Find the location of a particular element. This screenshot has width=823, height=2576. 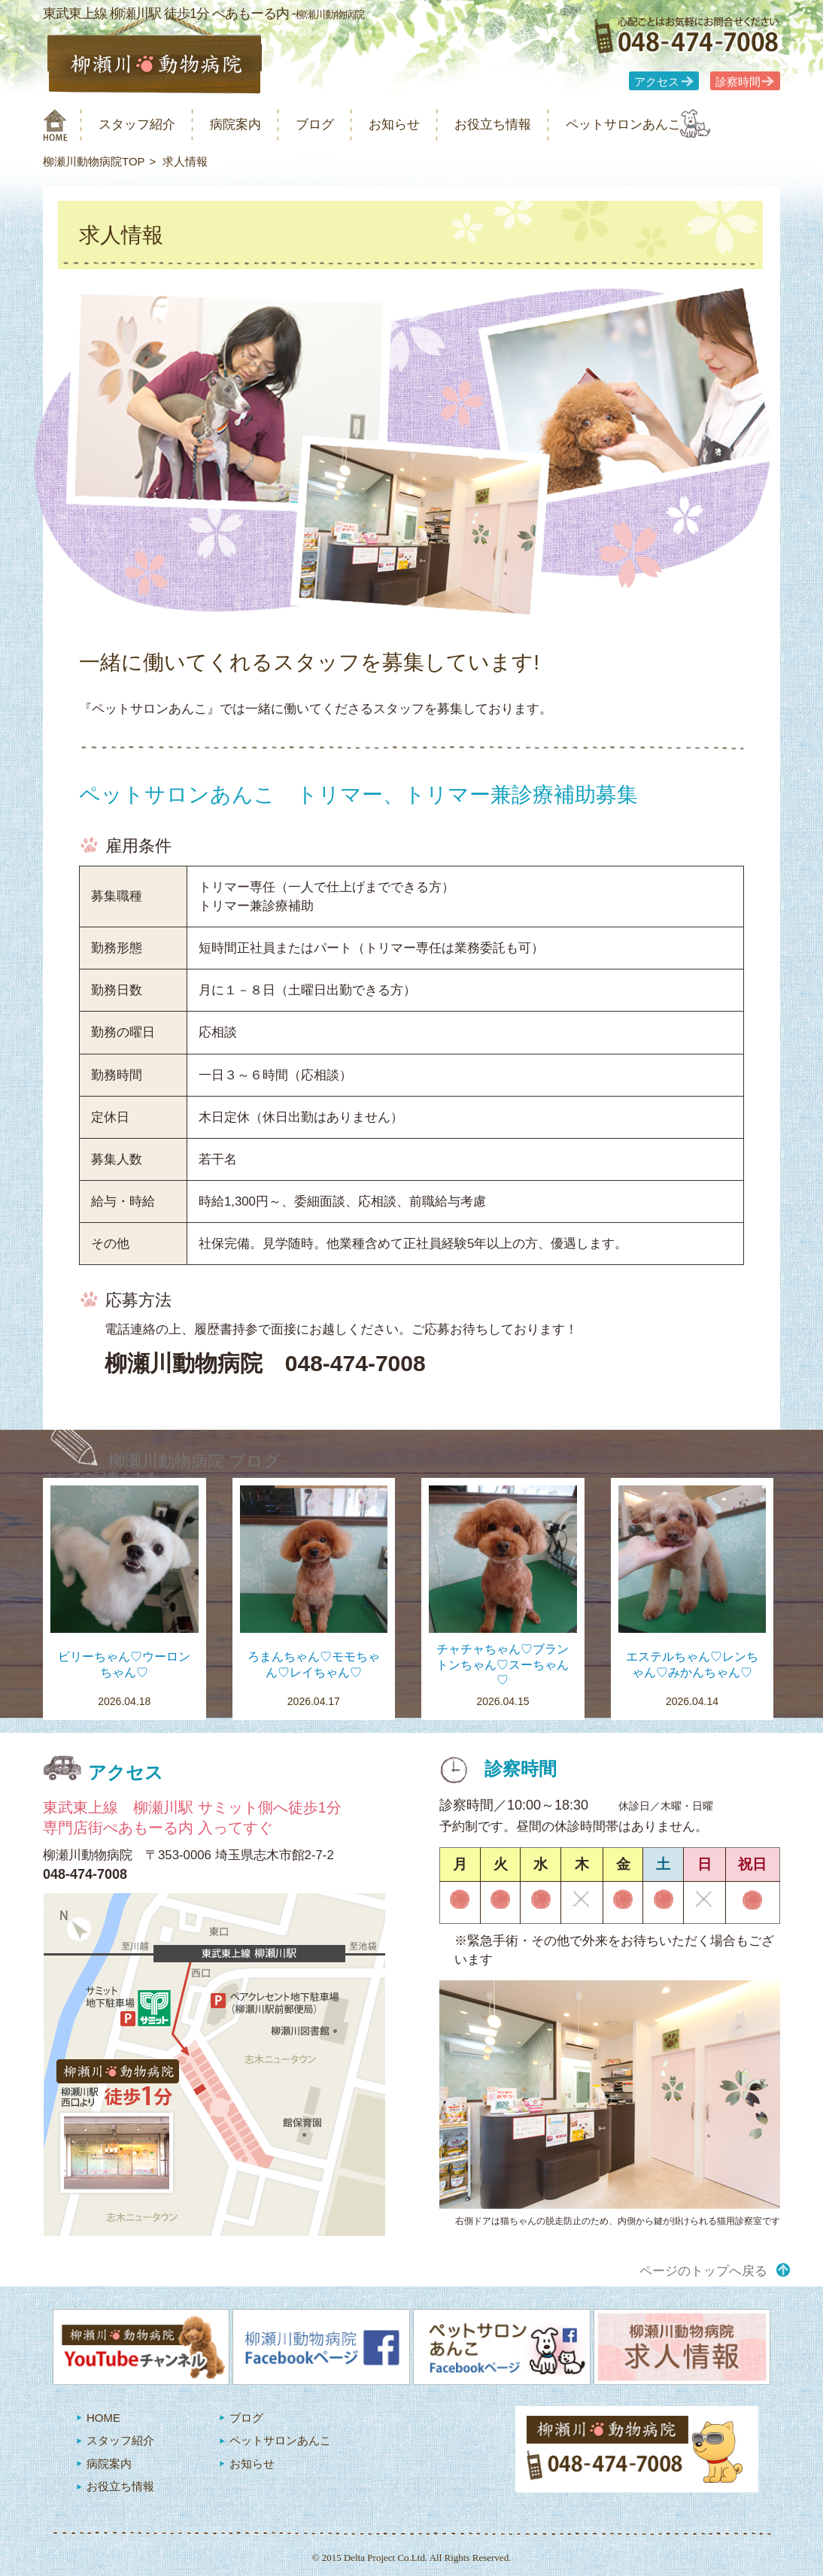

お知らせ is located at coordinates (429, 124).